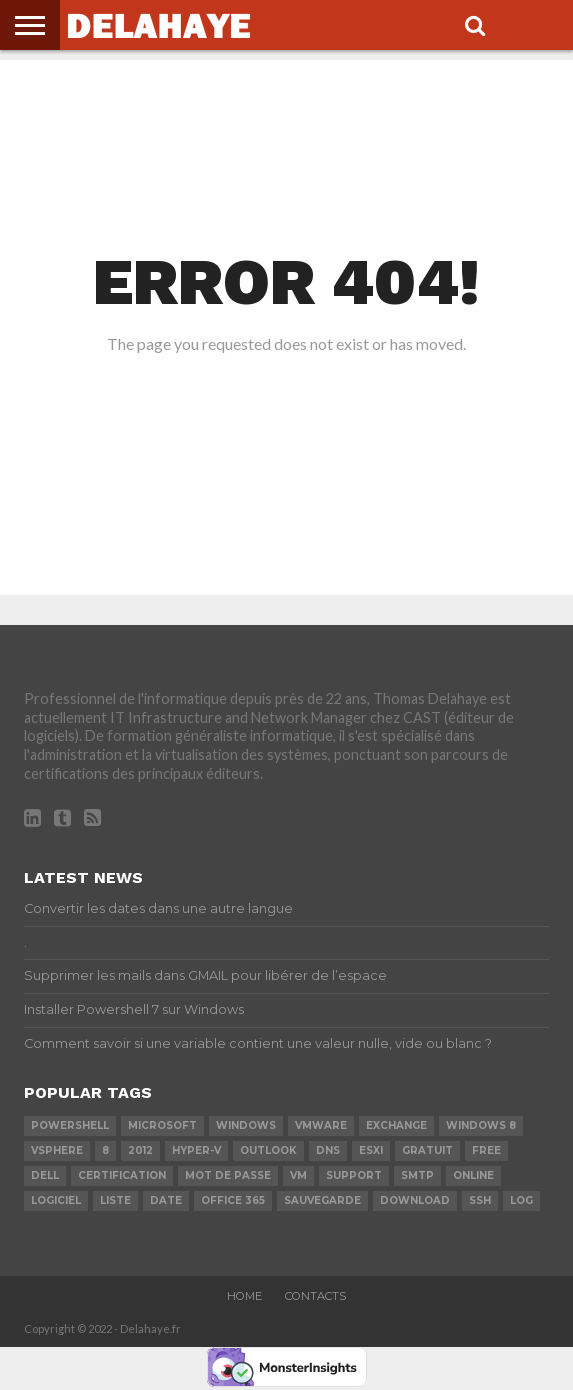  I want to click on LOG, so click(521, 1200).